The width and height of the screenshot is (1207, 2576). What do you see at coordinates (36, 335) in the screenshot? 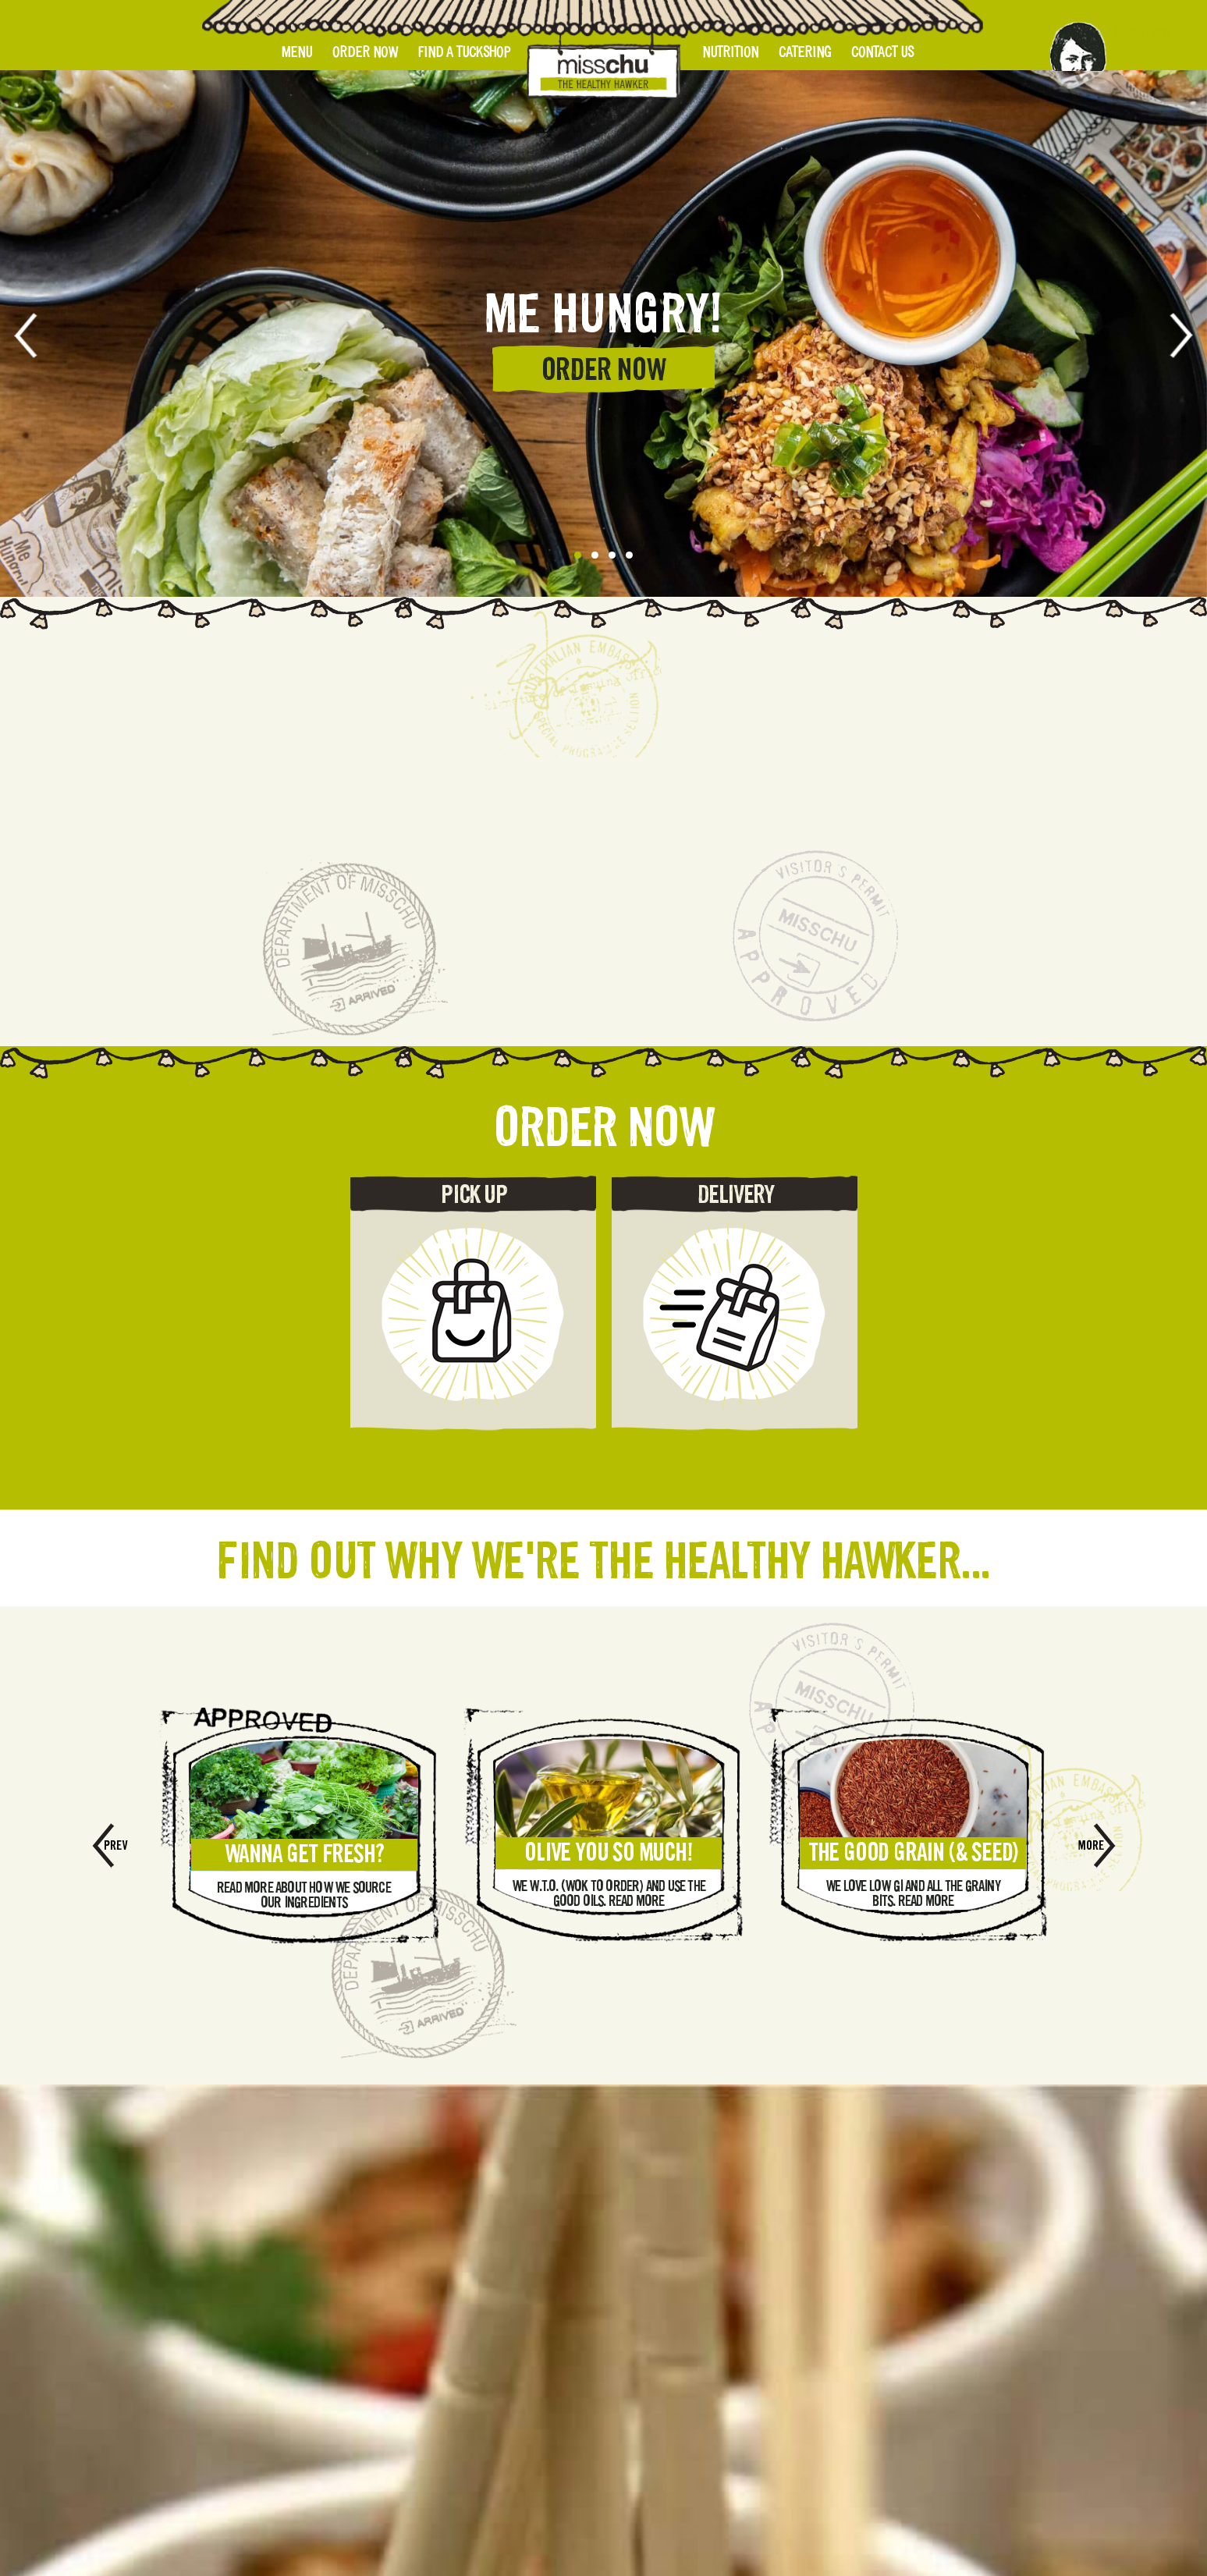
I see `[presentation]` at bounding box center [36, 335].